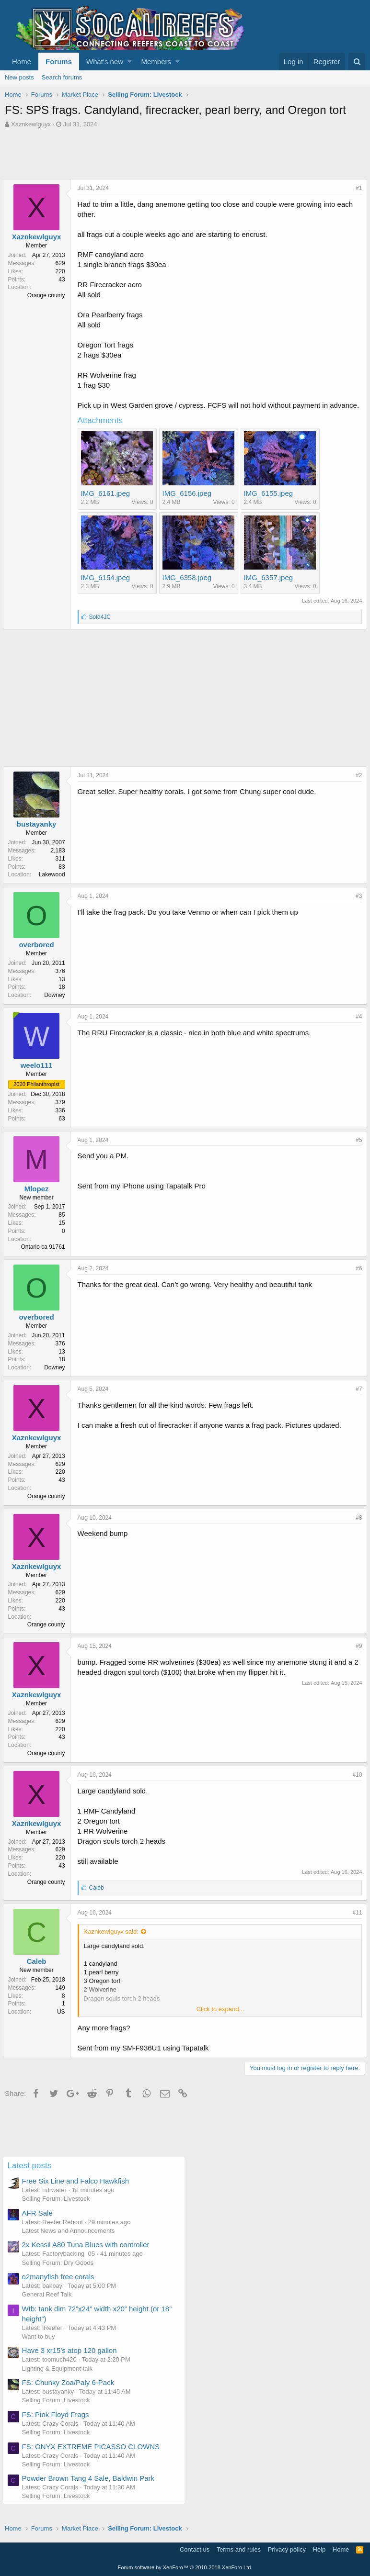  Describe the element at coordinates (355, 1784) in the screenshot. I see `#10` at that location.